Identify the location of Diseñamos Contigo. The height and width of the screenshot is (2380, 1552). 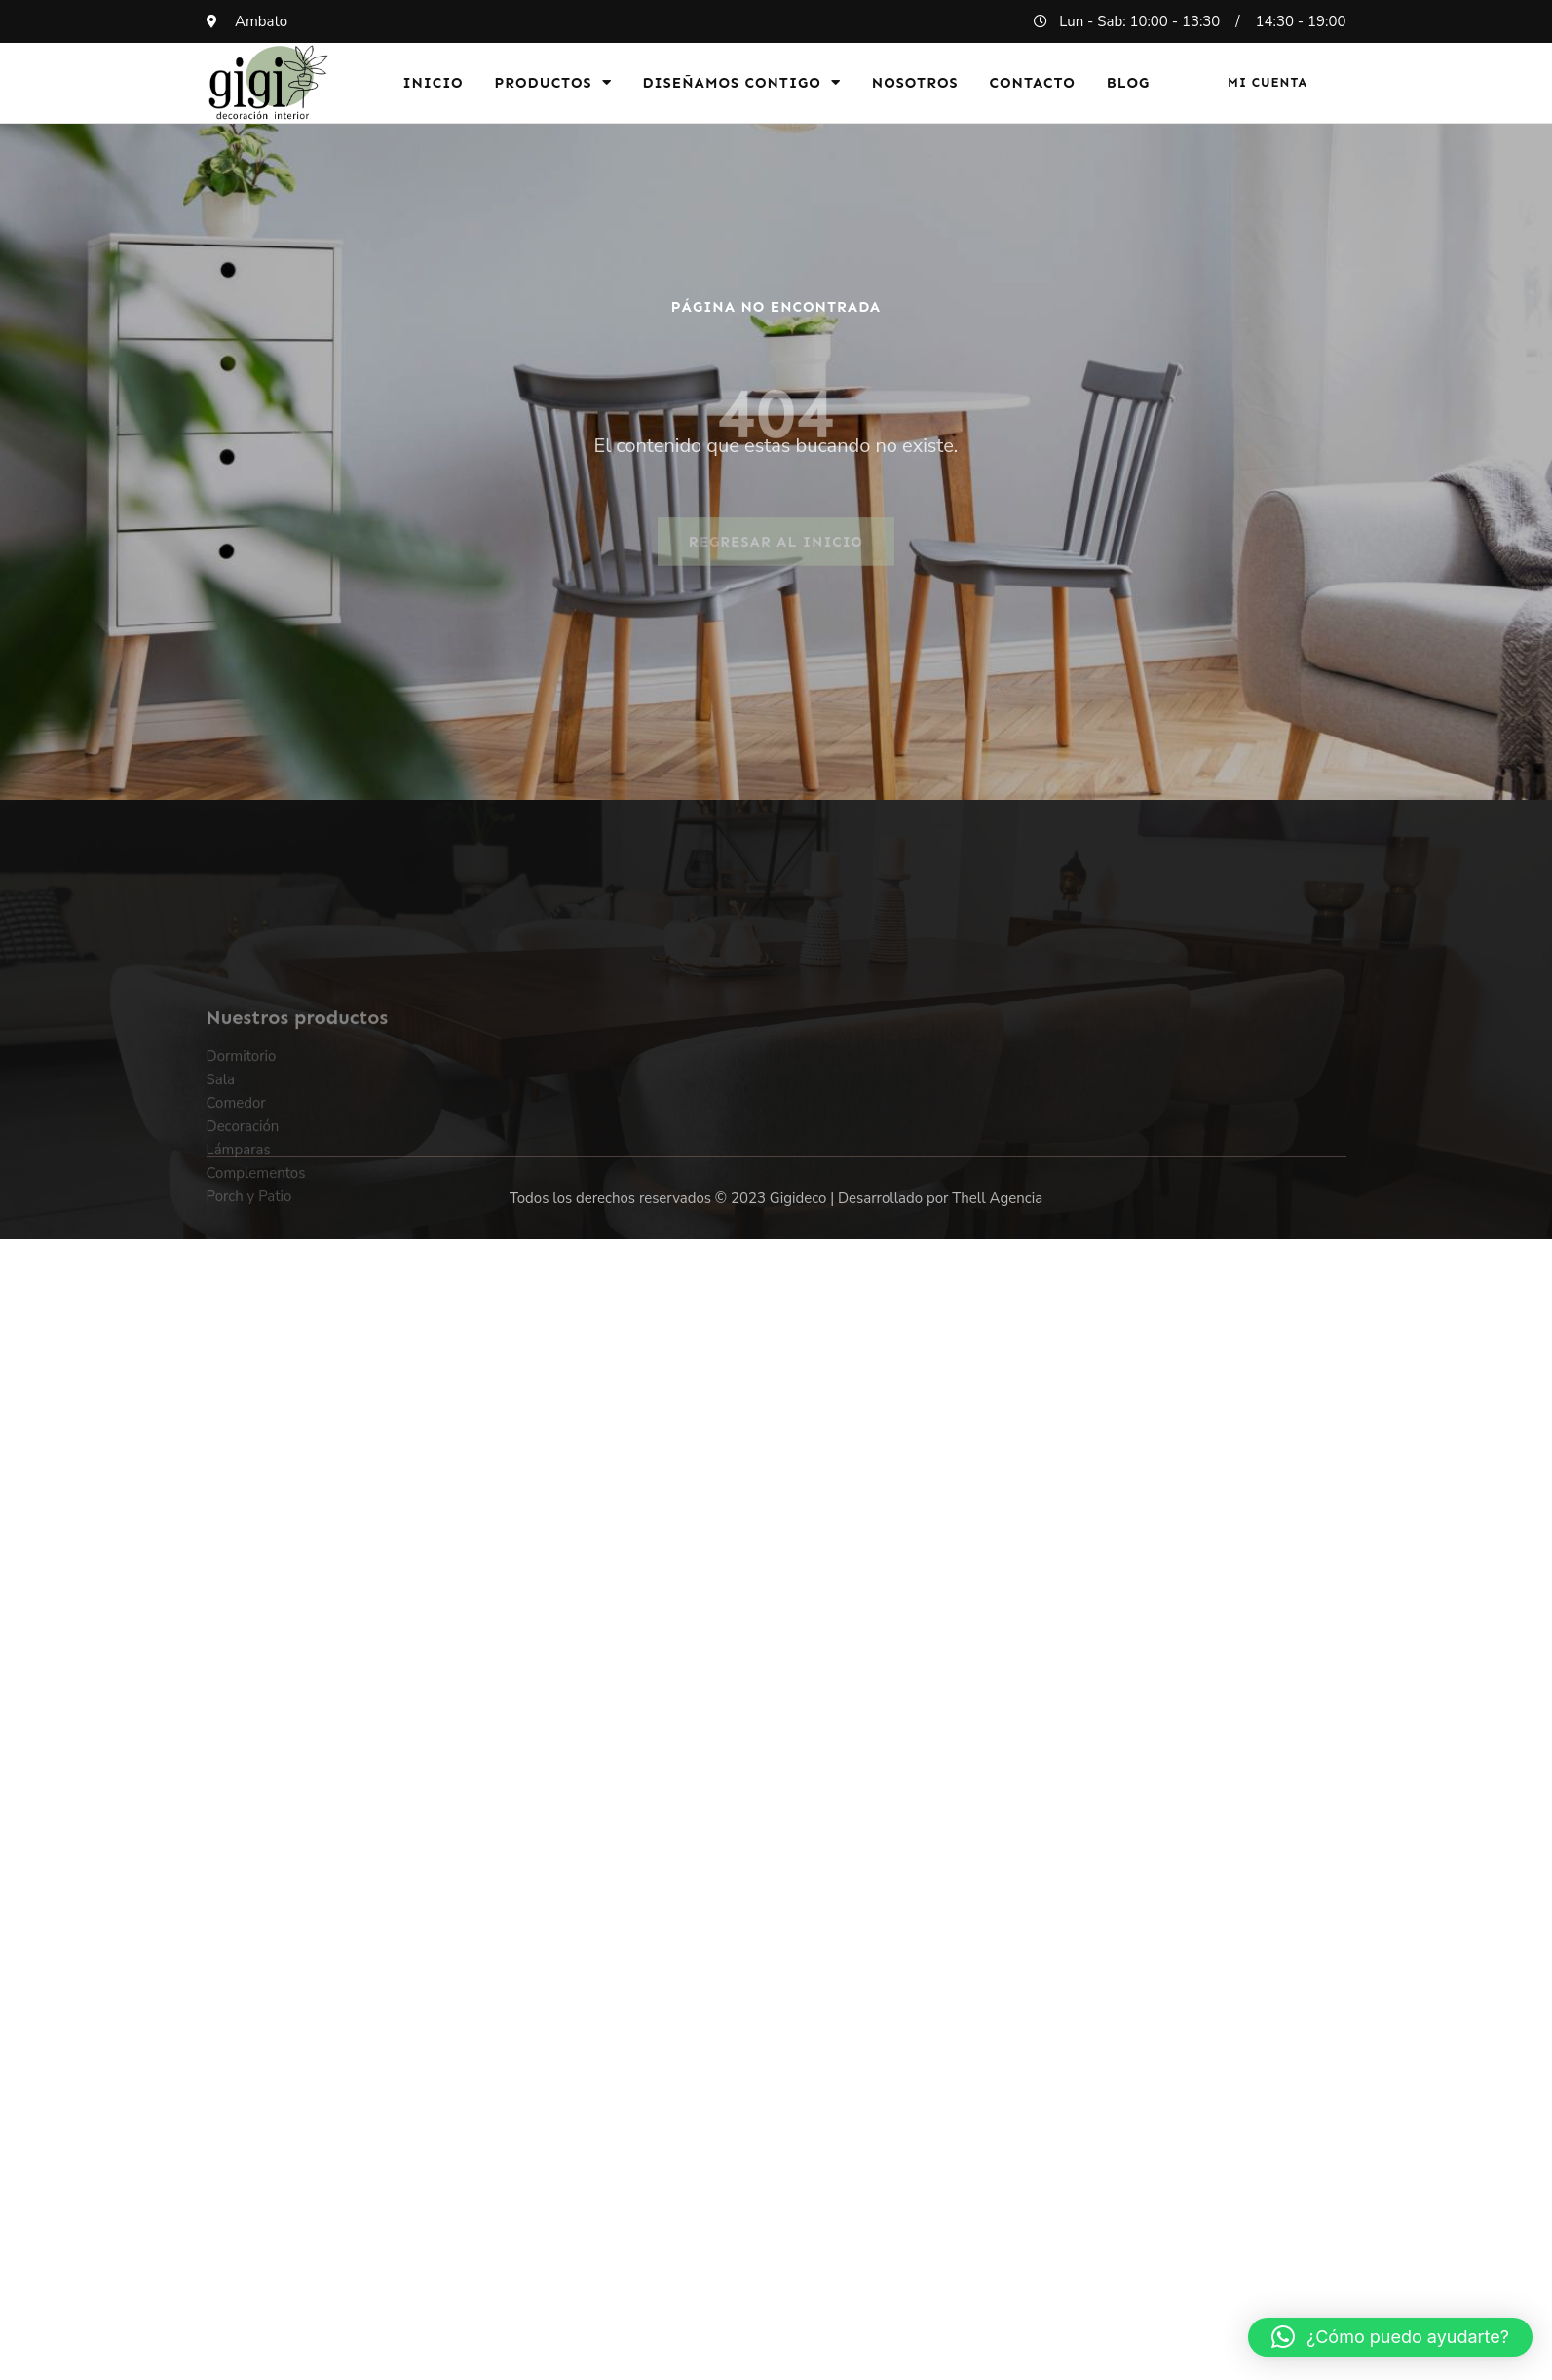
(742, 82).